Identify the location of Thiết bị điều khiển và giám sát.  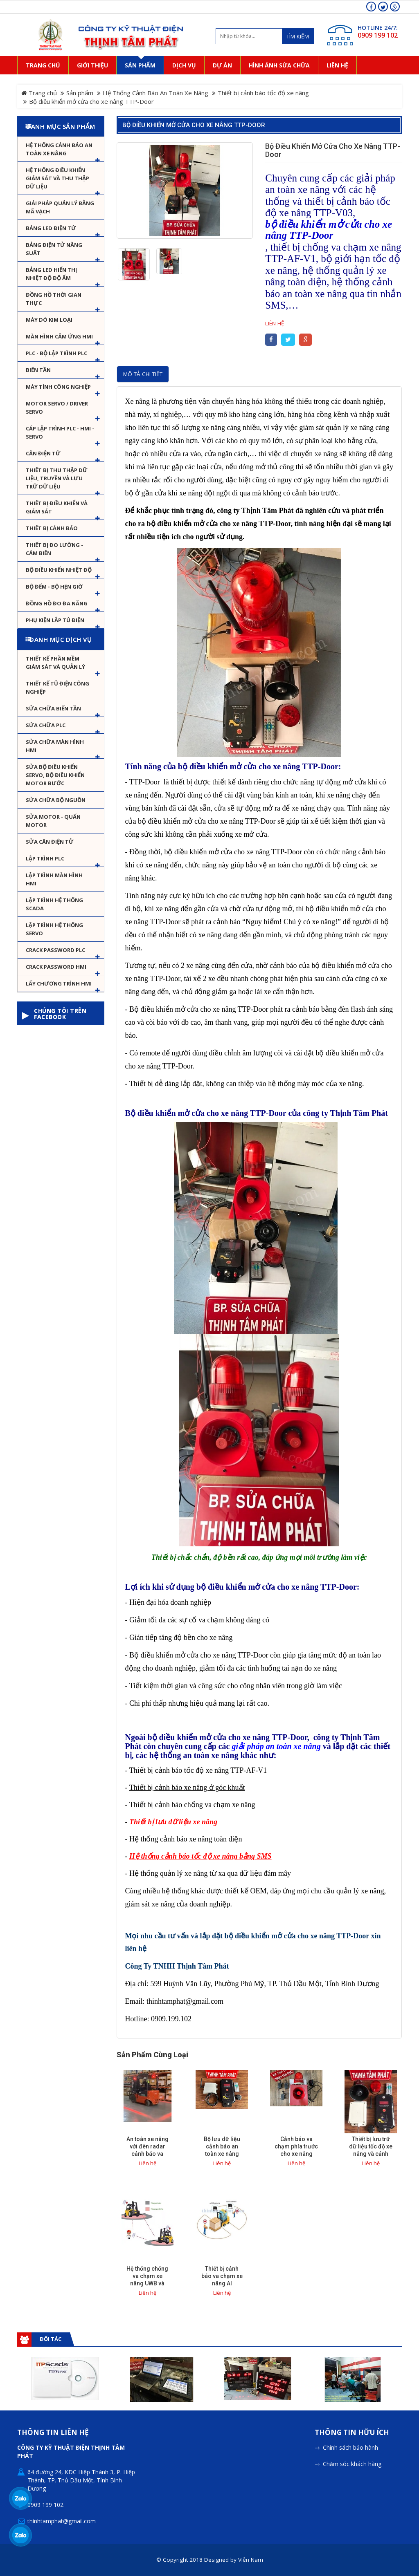
(57, 507).